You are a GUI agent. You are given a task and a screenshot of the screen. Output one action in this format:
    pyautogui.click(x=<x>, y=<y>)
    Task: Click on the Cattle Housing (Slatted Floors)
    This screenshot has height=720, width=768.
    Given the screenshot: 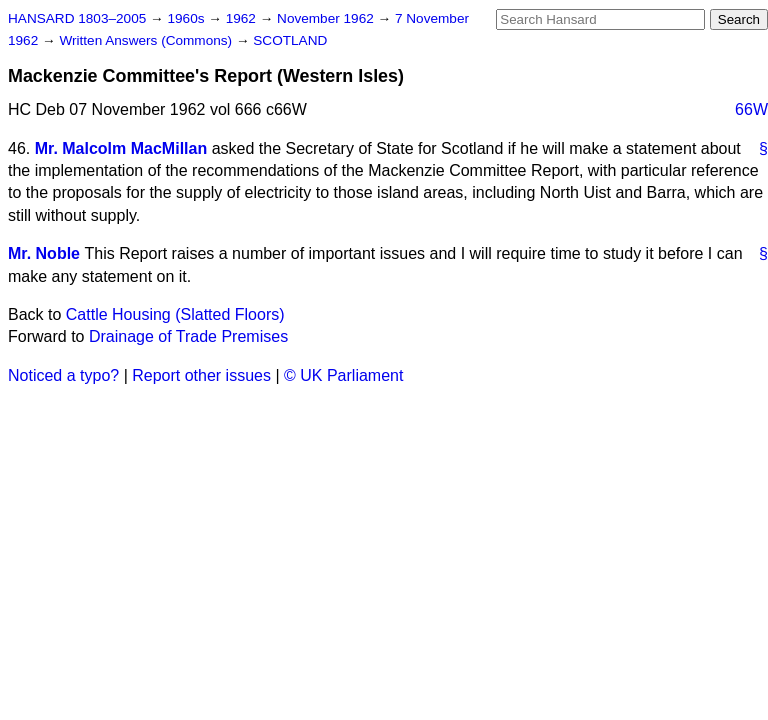 What is the action you would take?
    pyautogui.click(x=175, y=314)
    